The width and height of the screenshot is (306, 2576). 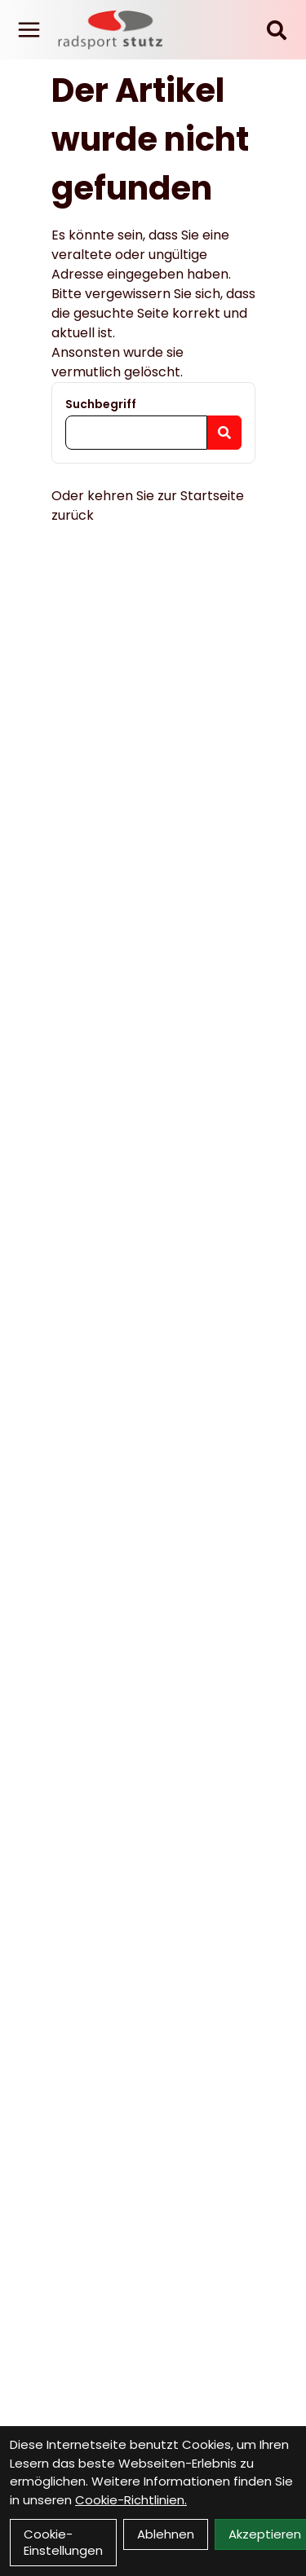 What do you see at coordinates (63, 2542) in the screenshot?
I see `Cookie-Einstellungen` at bounding box center [63, 2542].